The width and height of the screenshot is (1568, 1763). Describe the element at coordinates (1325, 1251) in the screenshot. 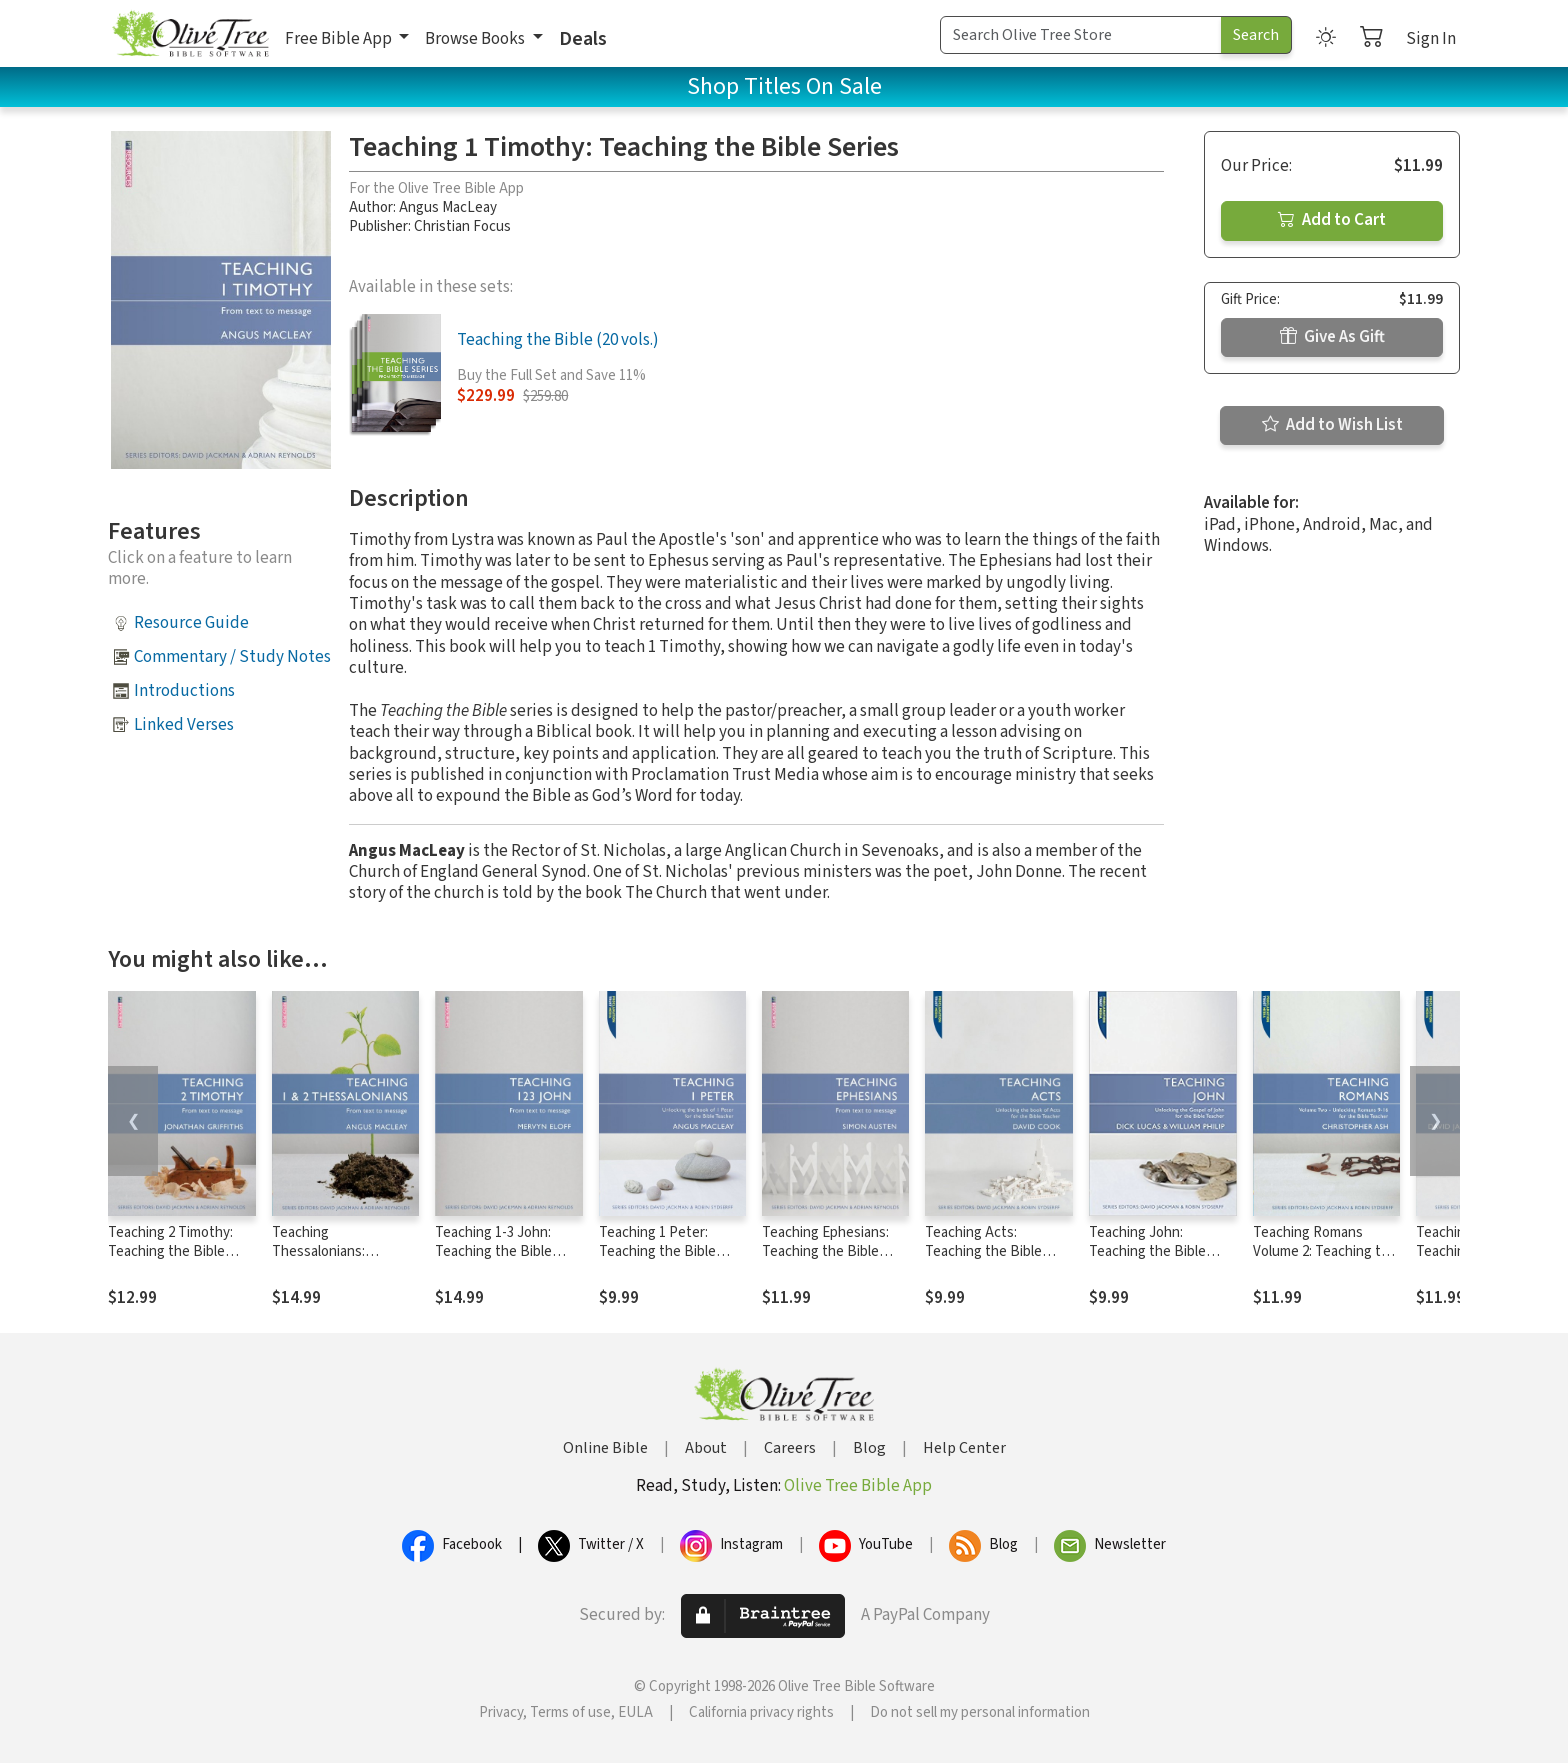

I see `Teaching Romans Volume 2: Teaching the Bible Series` at that location.